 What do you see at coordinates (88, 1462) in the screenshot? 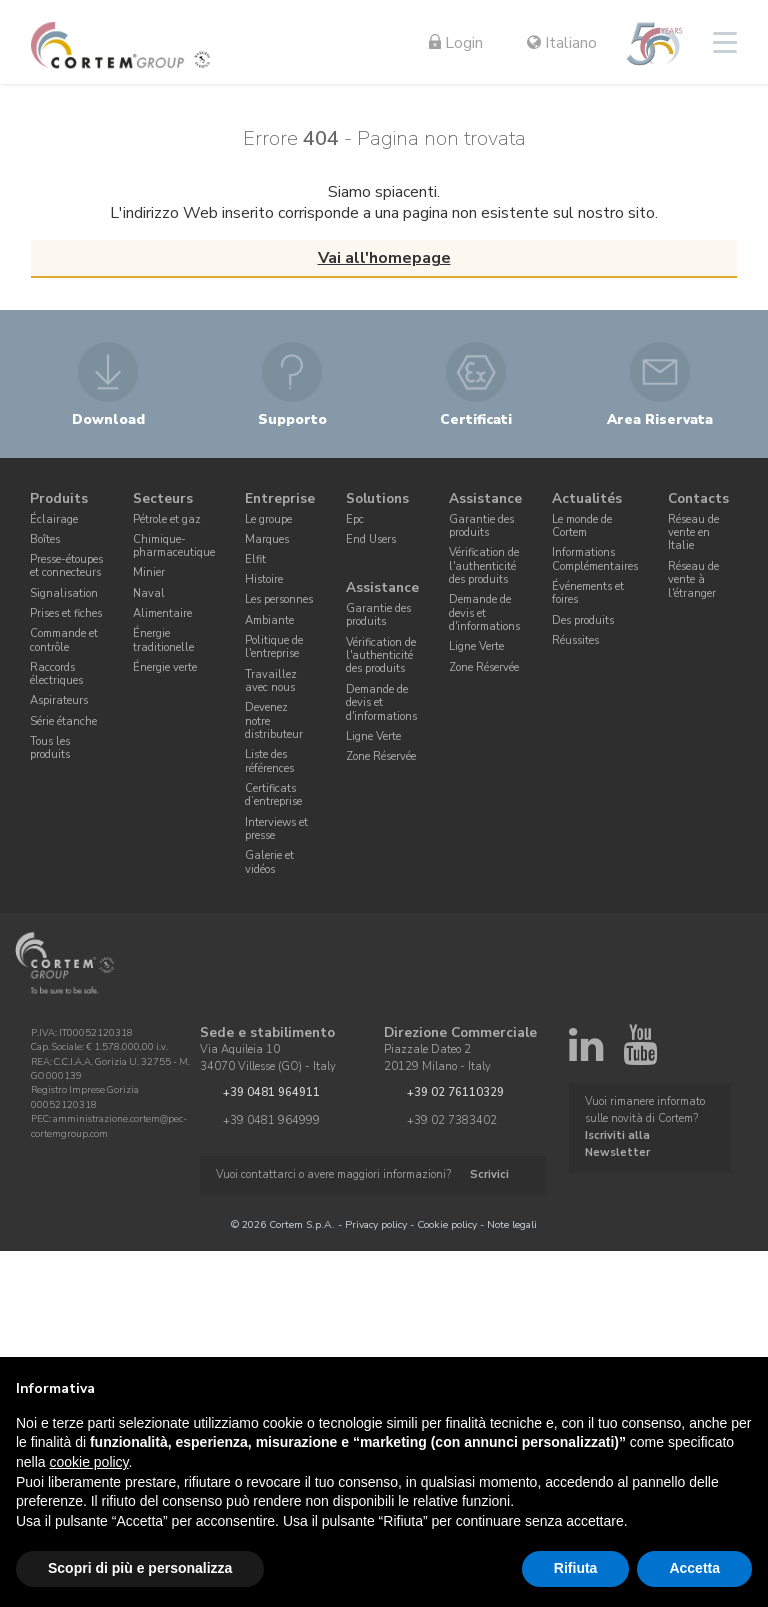
I see `cookie policy [button]` at bounding box center [88, 1462].